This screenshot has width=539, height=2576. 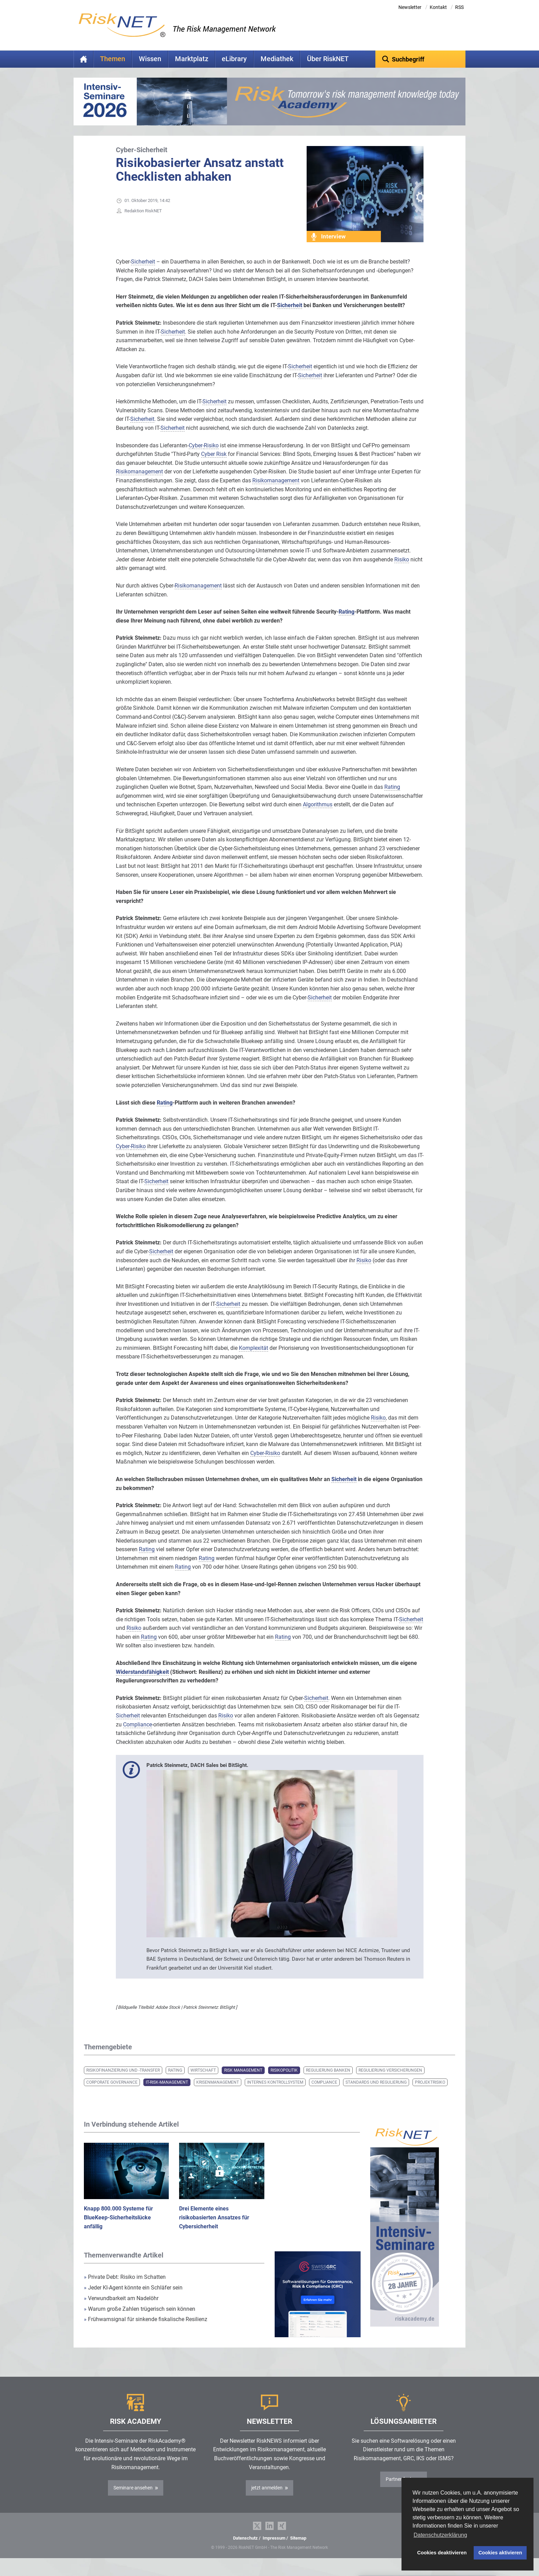 I want to click on Cookies deaktivieren [button], so click(x=442, y=2552).